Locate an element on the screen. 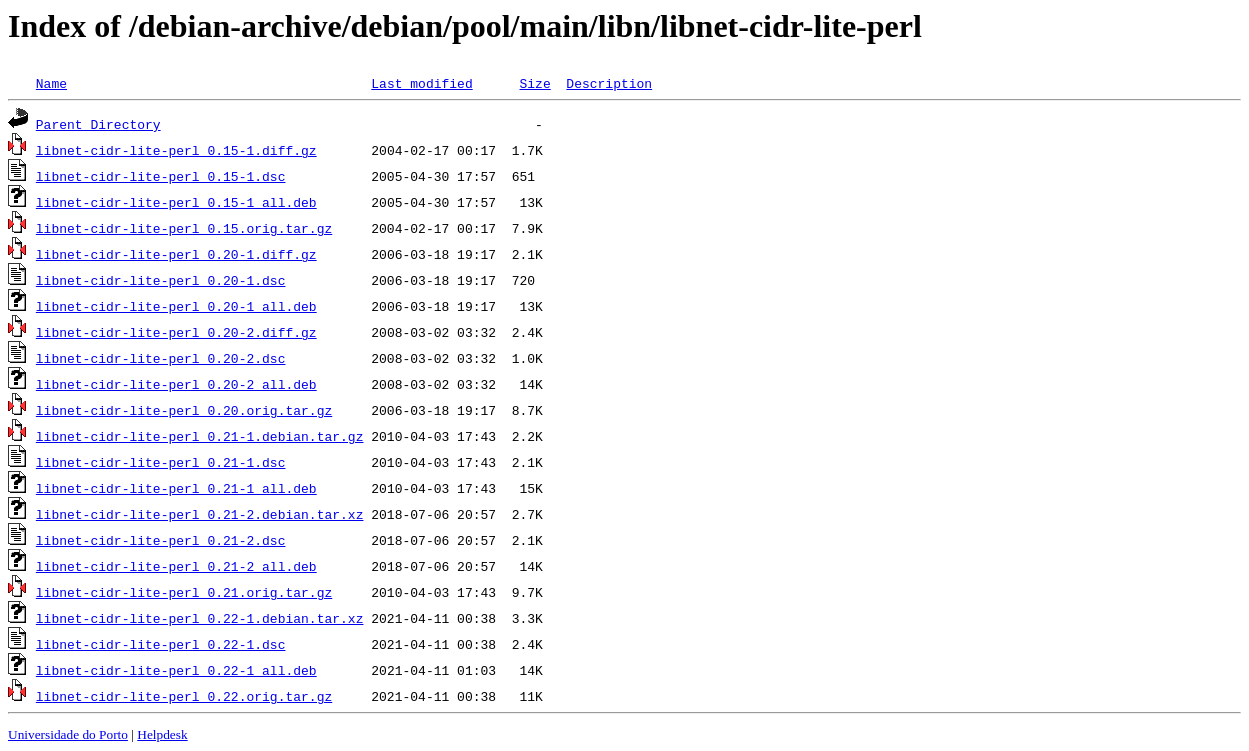 The width and height of the screenshot is (1249, 751). libnet-cidr-lite-perl_0.20-1.dsc is located at coordinates (161, 280).